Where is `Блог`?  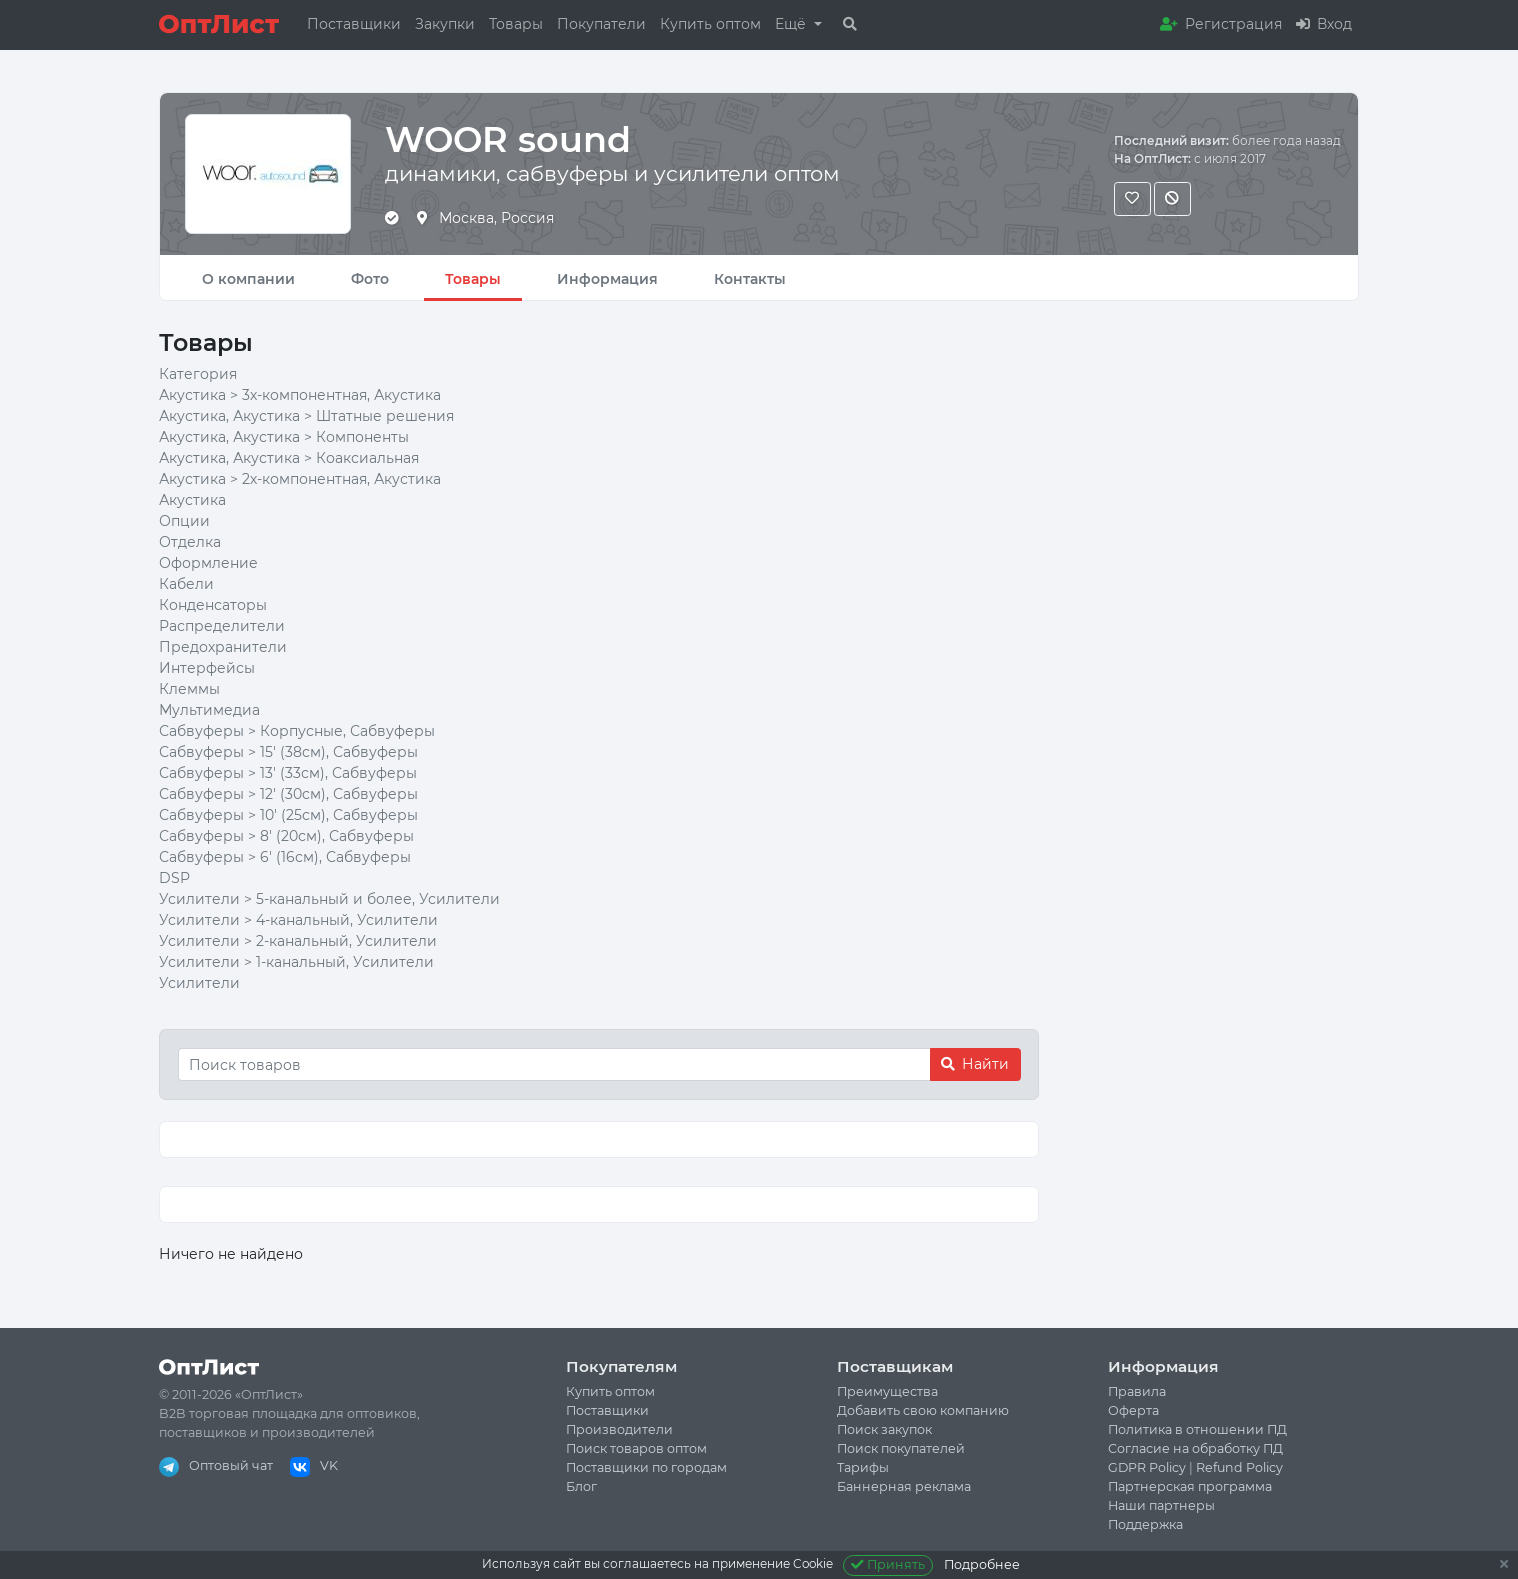 Блог is located at coordinates (581, 1486).